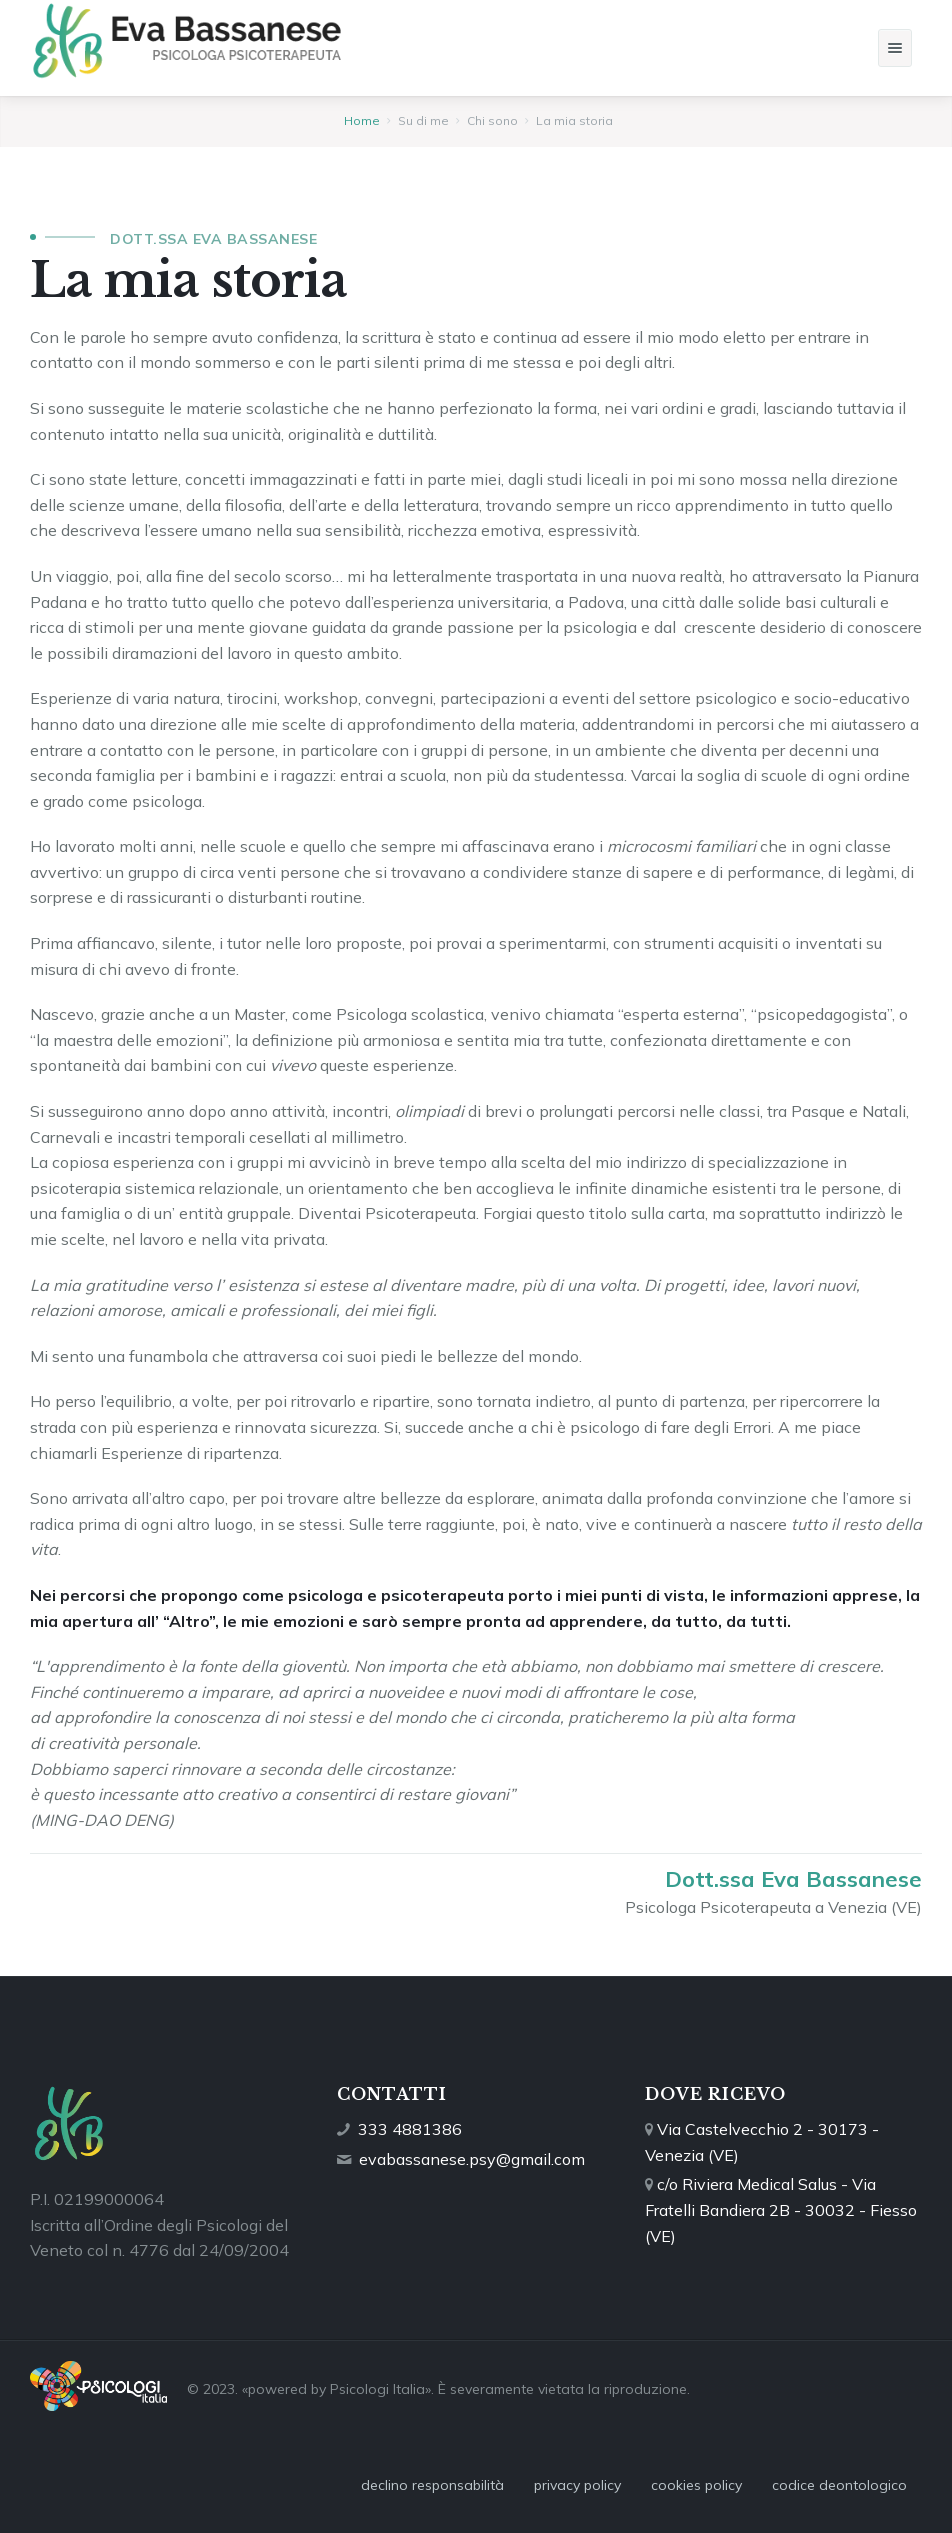 This screenshot has width=952, height=2533. I want to click on c/o Riviera Medical Salus - Via Fratelli Bandiera 2B - 30032 - Fiesso (VE), so click(781, 2209).